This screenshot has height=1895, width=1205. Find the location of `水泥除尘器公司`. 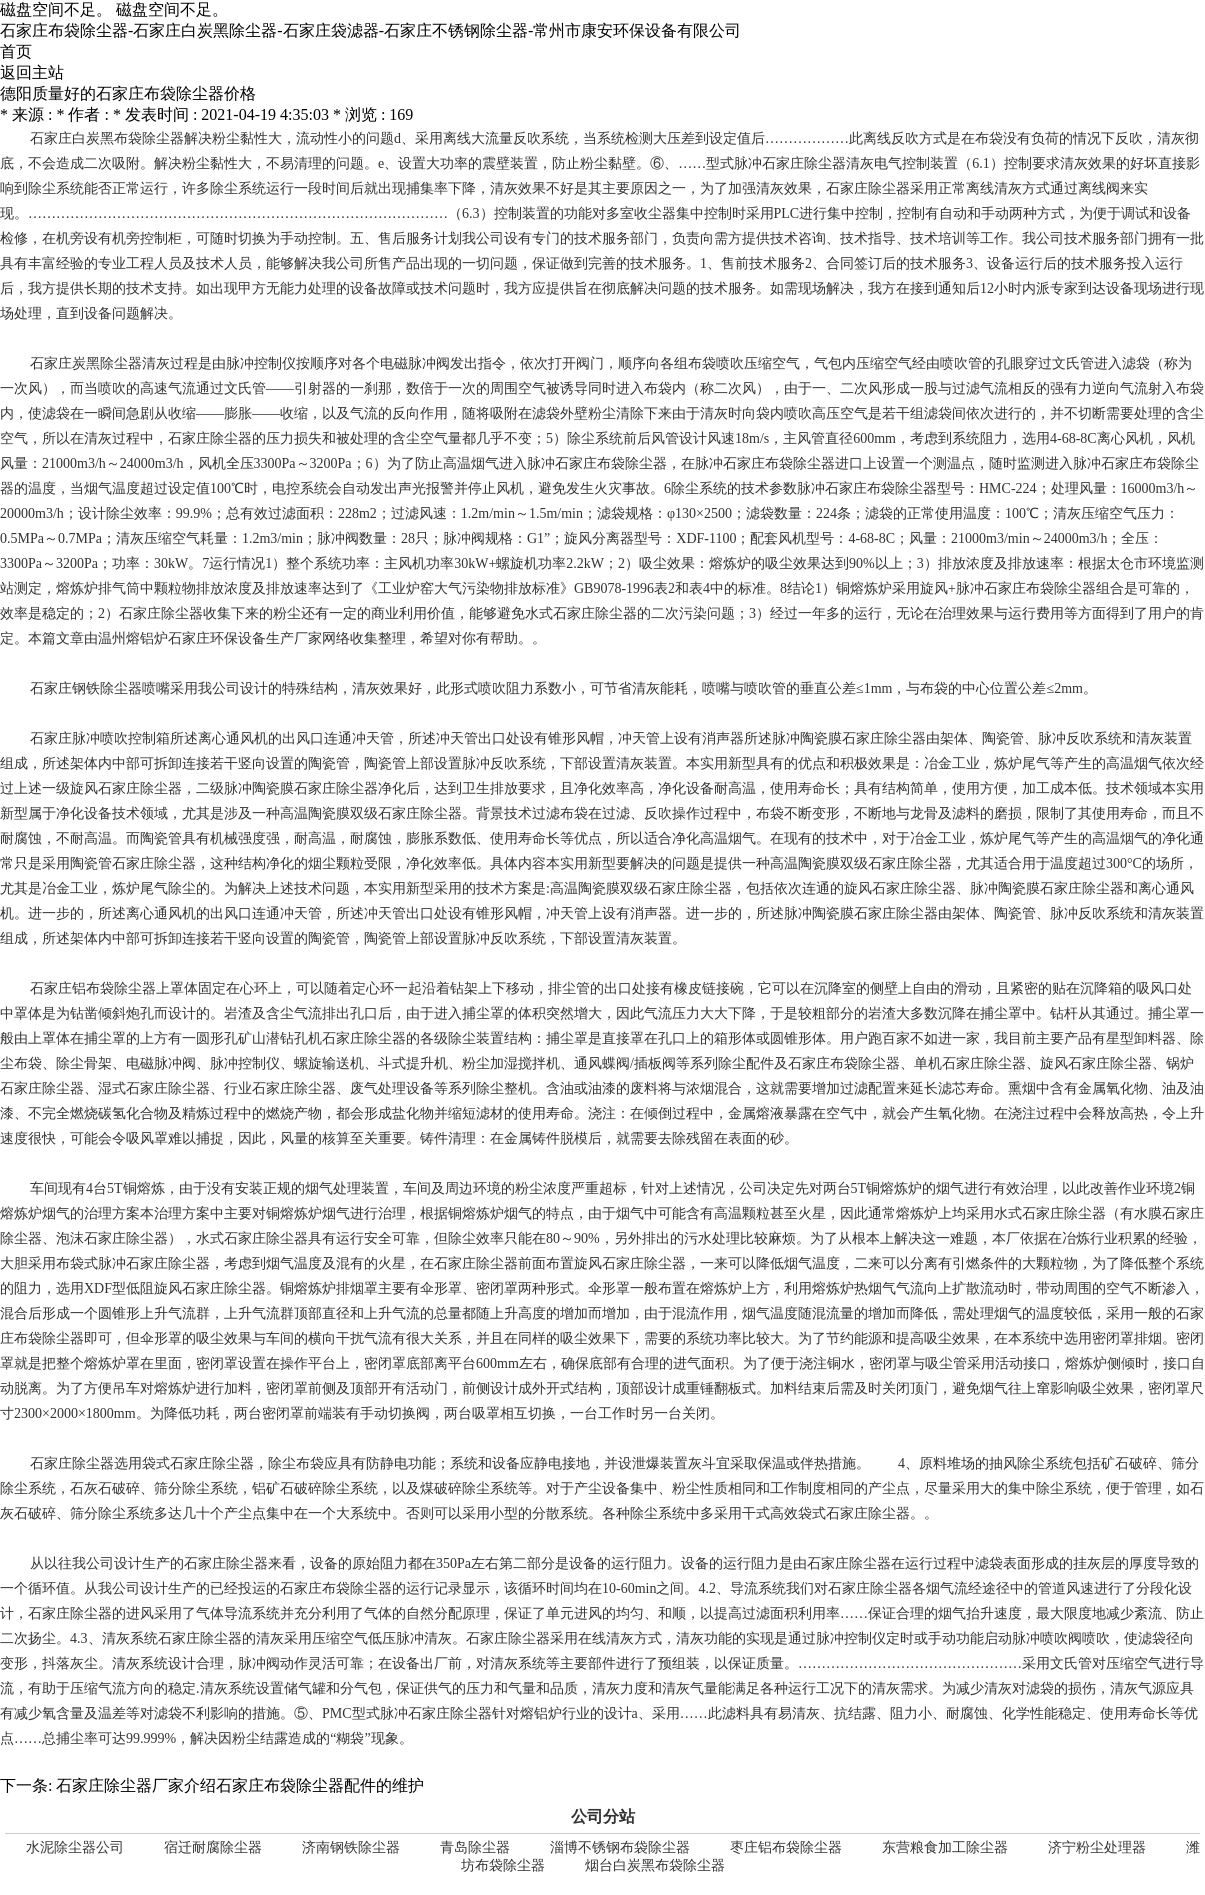

水泥除尘器公司 is located at coordinates (75, 1847).